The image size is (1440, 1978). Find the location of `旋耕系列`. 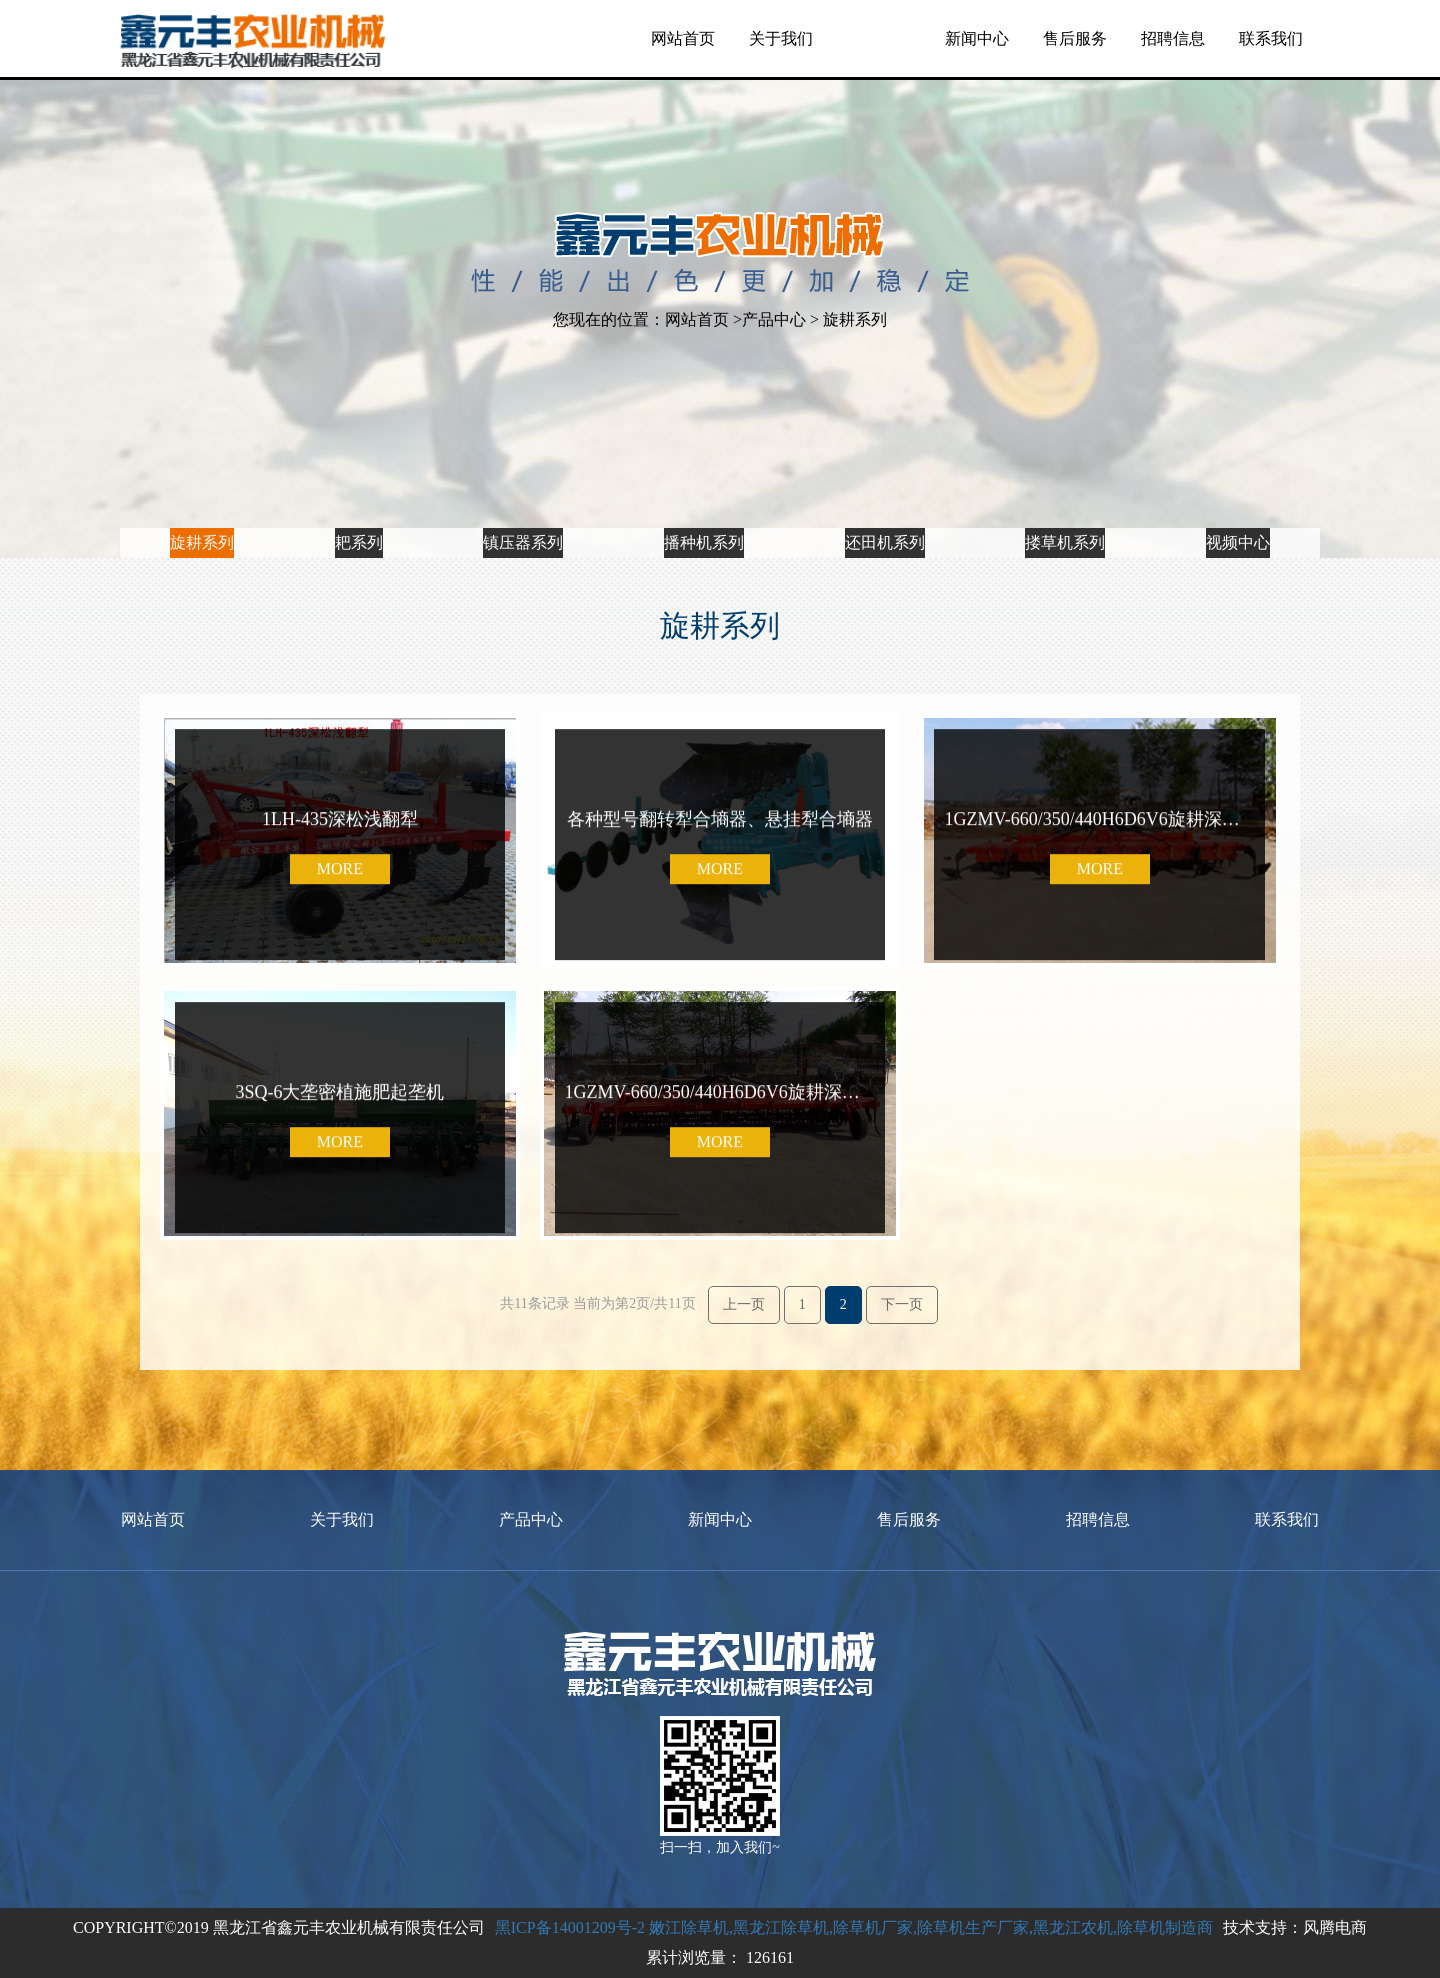

旋耕系列 is located at coordinates (202, 526).